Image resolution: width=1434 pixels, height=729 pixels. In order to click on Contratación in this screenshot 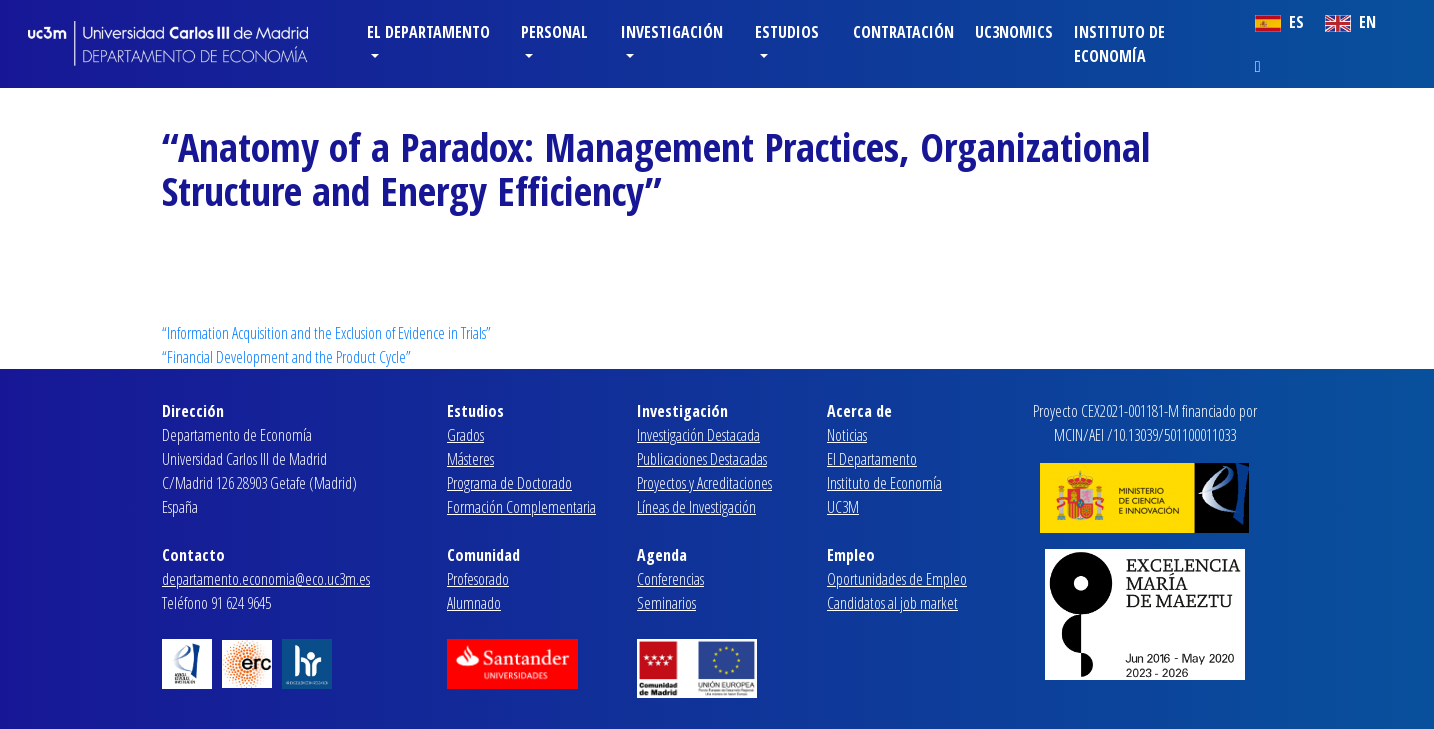, I will do `click(903, 32)`.